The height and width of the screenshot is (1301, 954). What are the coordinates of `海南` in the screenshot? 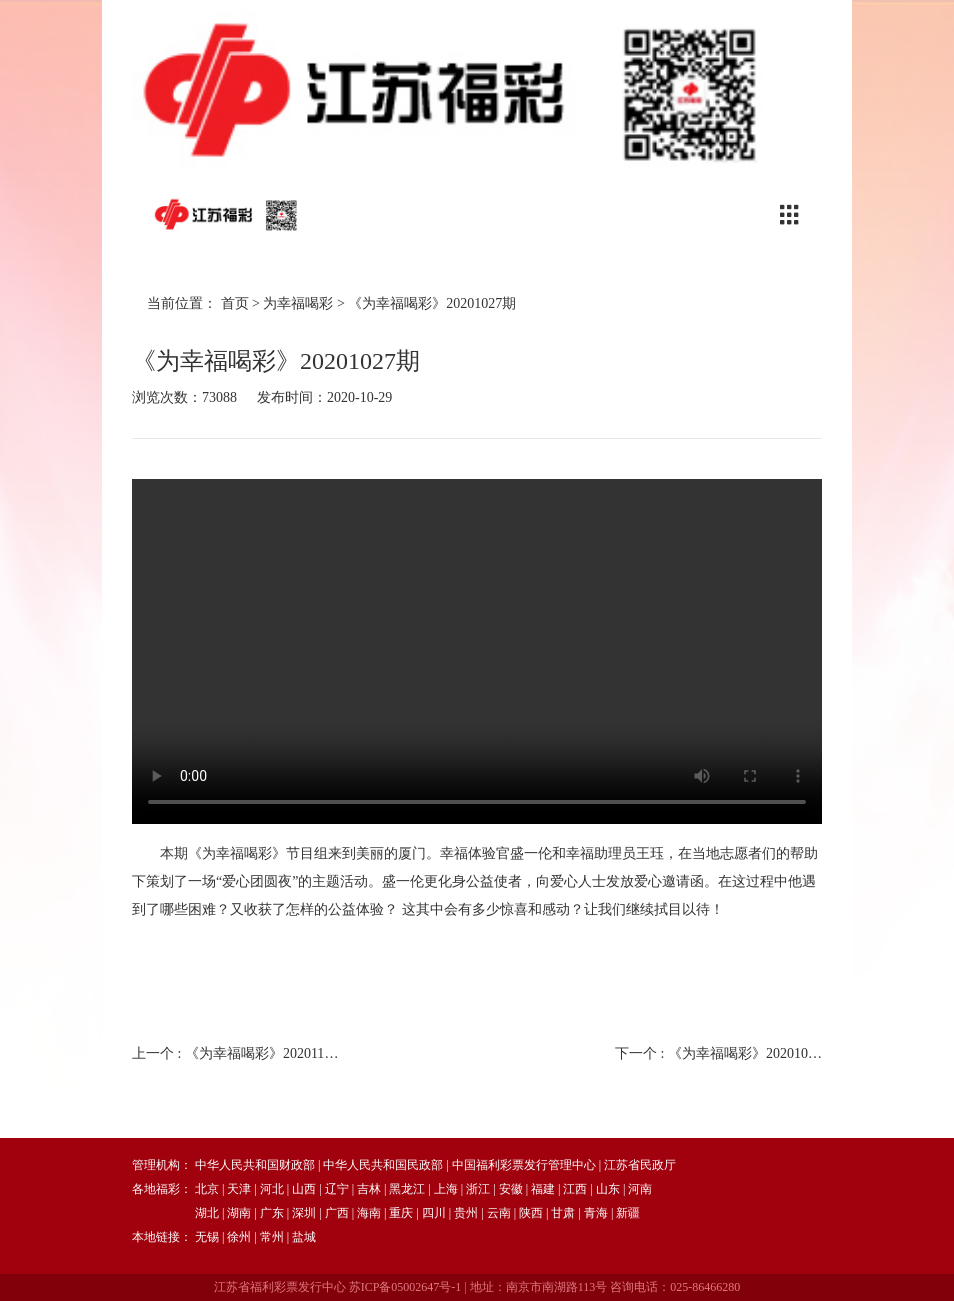 It's located at (369, 1213).